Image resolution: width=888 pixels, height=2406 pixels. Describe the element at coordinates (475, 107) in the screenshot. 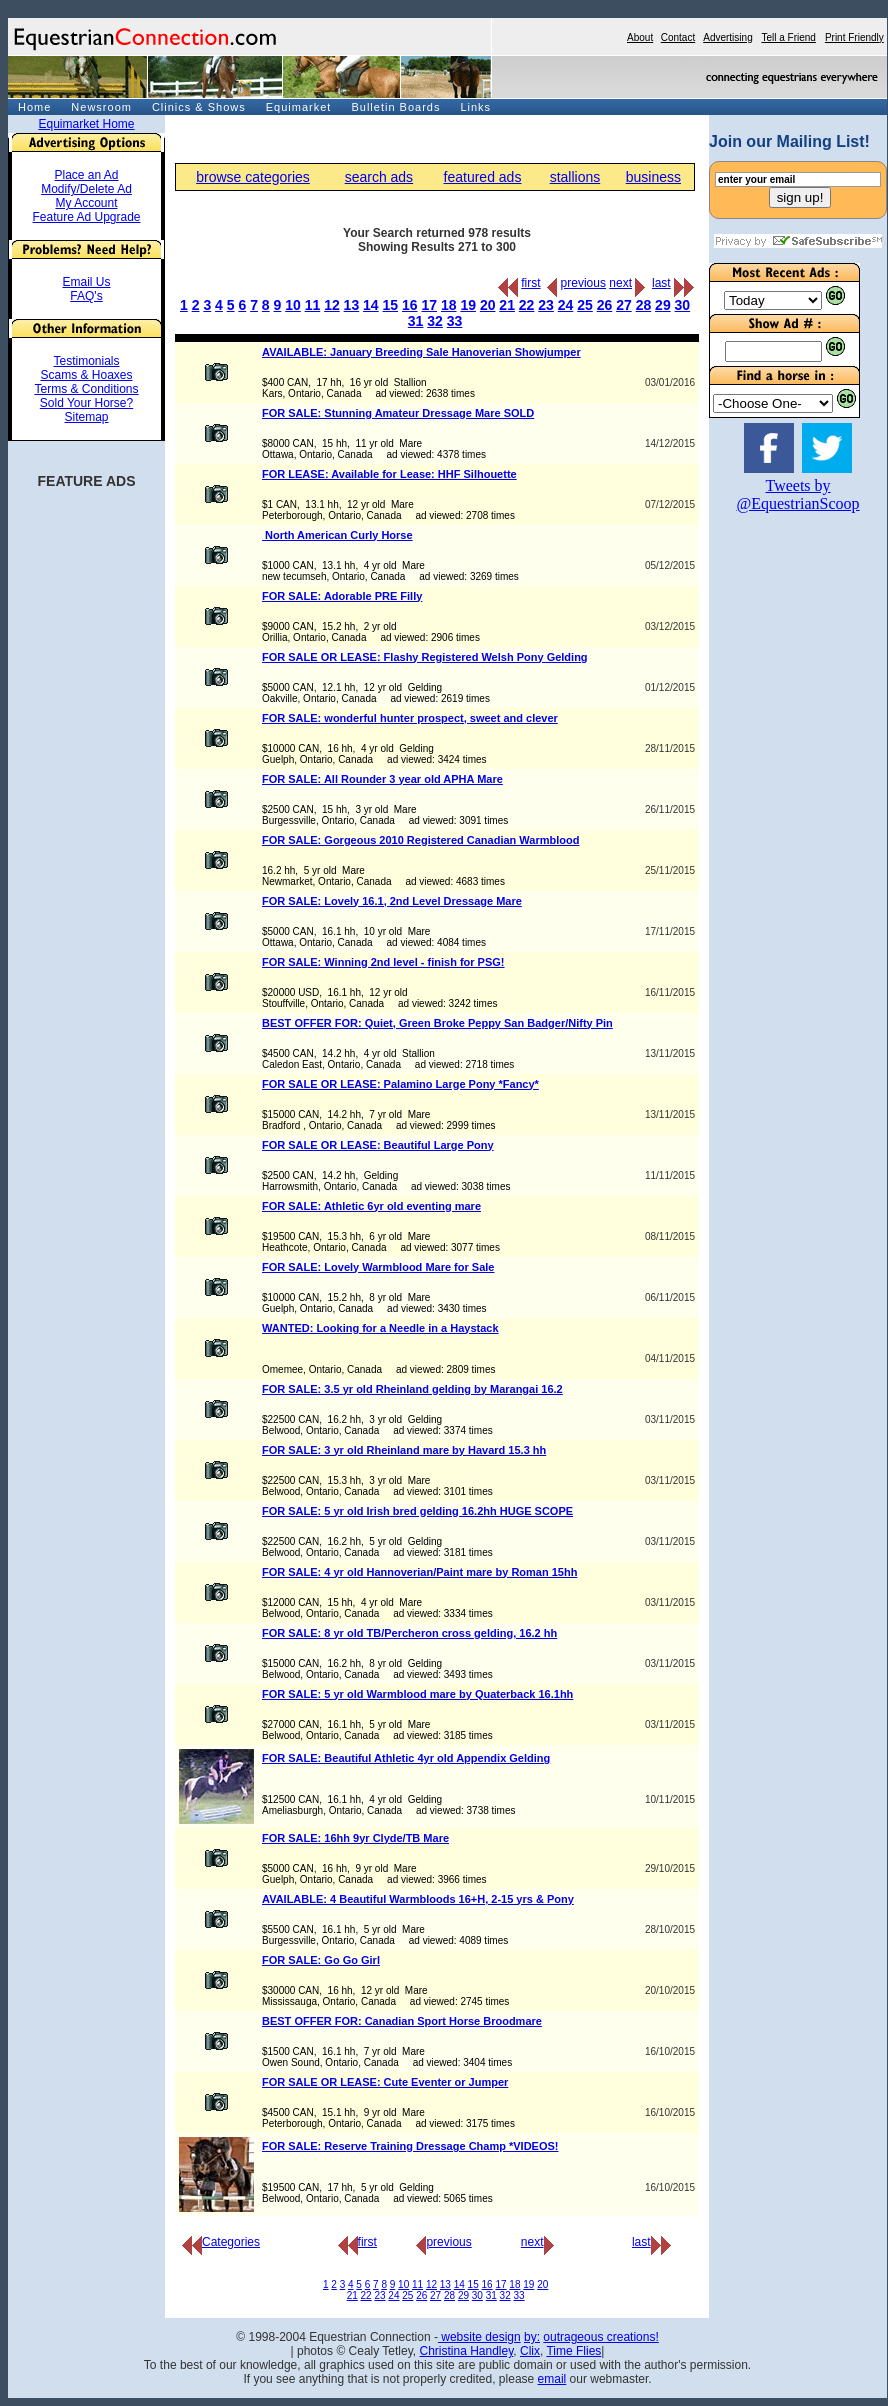

I see `Links` at that location.